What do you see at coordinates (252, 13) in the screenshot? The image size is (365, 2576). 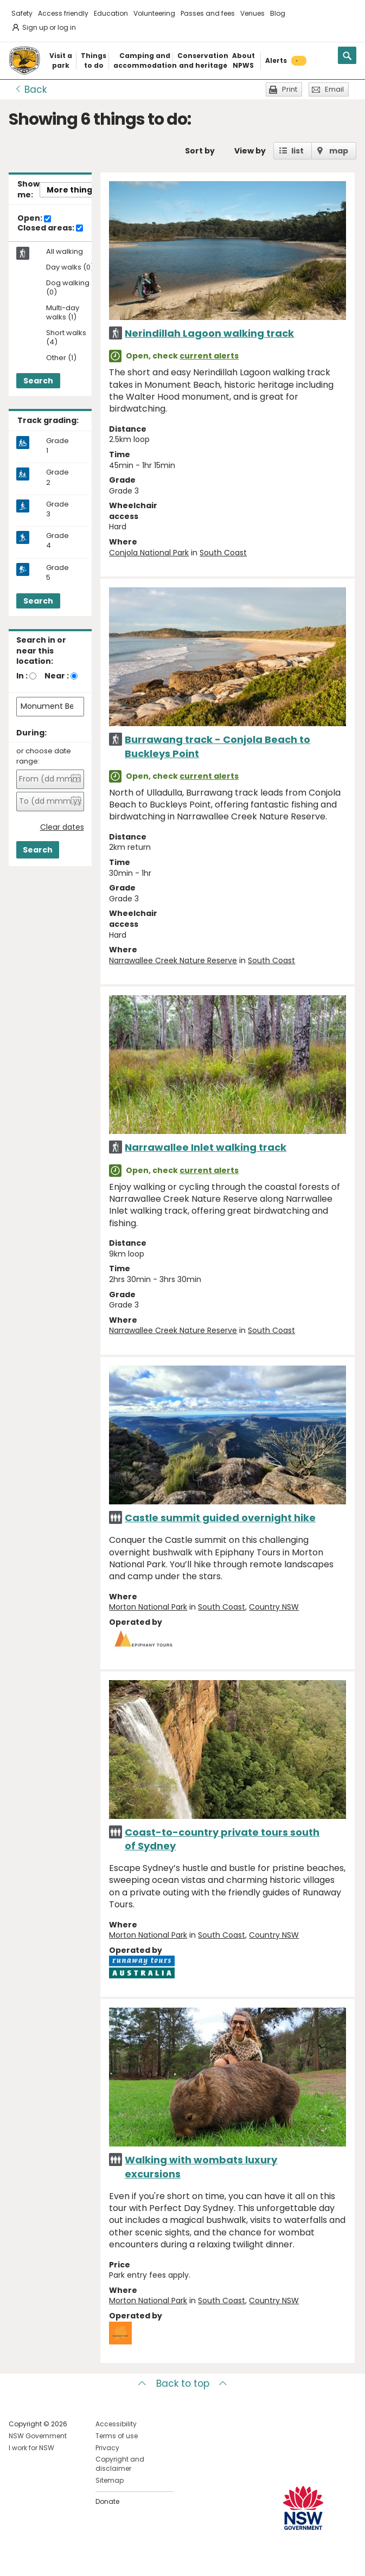 I see `Venues` at bounding box center [252, 13].